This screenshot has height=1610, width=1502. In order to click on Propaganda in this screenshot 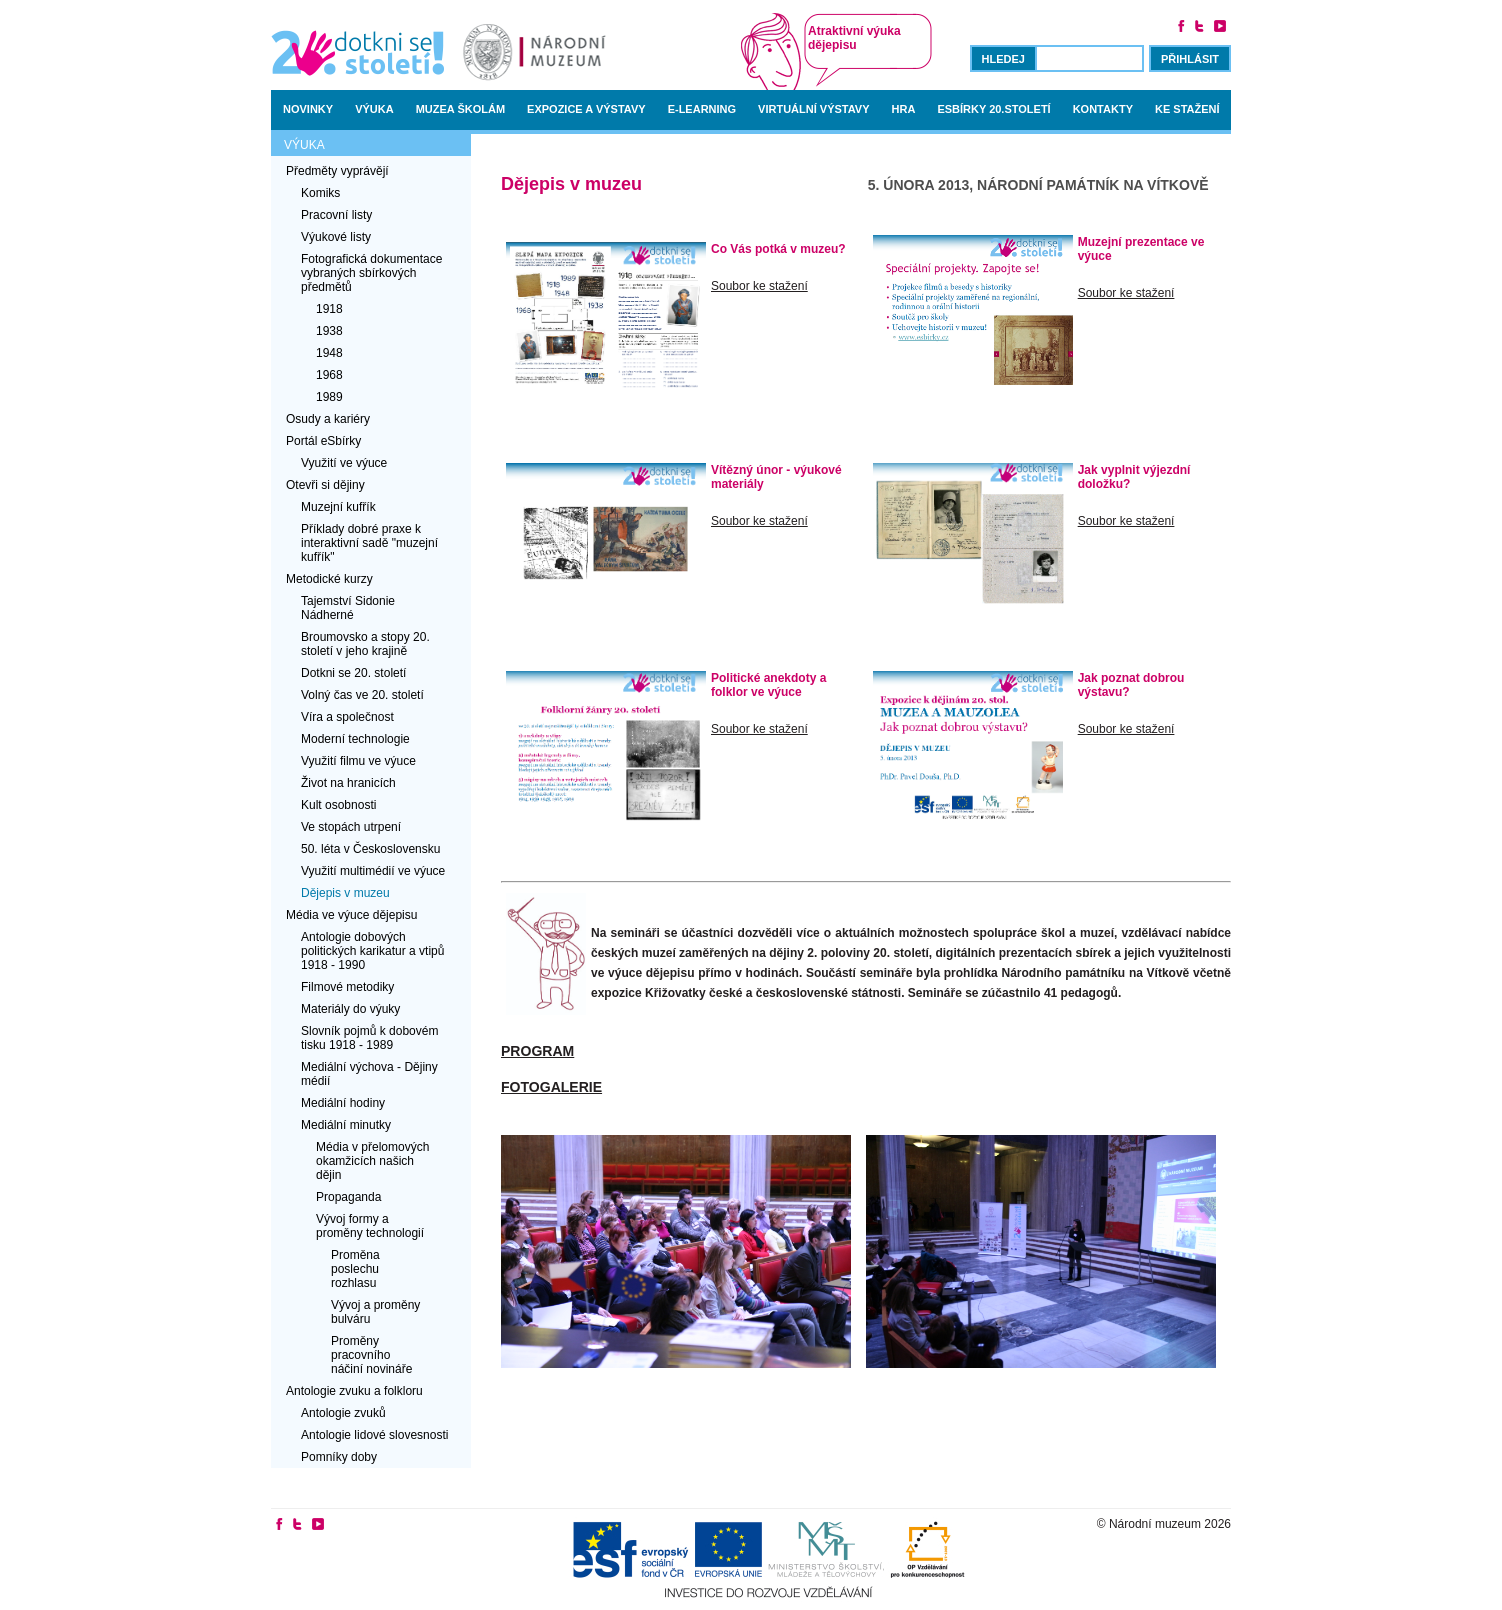, I will do `click(348, 1197)`.